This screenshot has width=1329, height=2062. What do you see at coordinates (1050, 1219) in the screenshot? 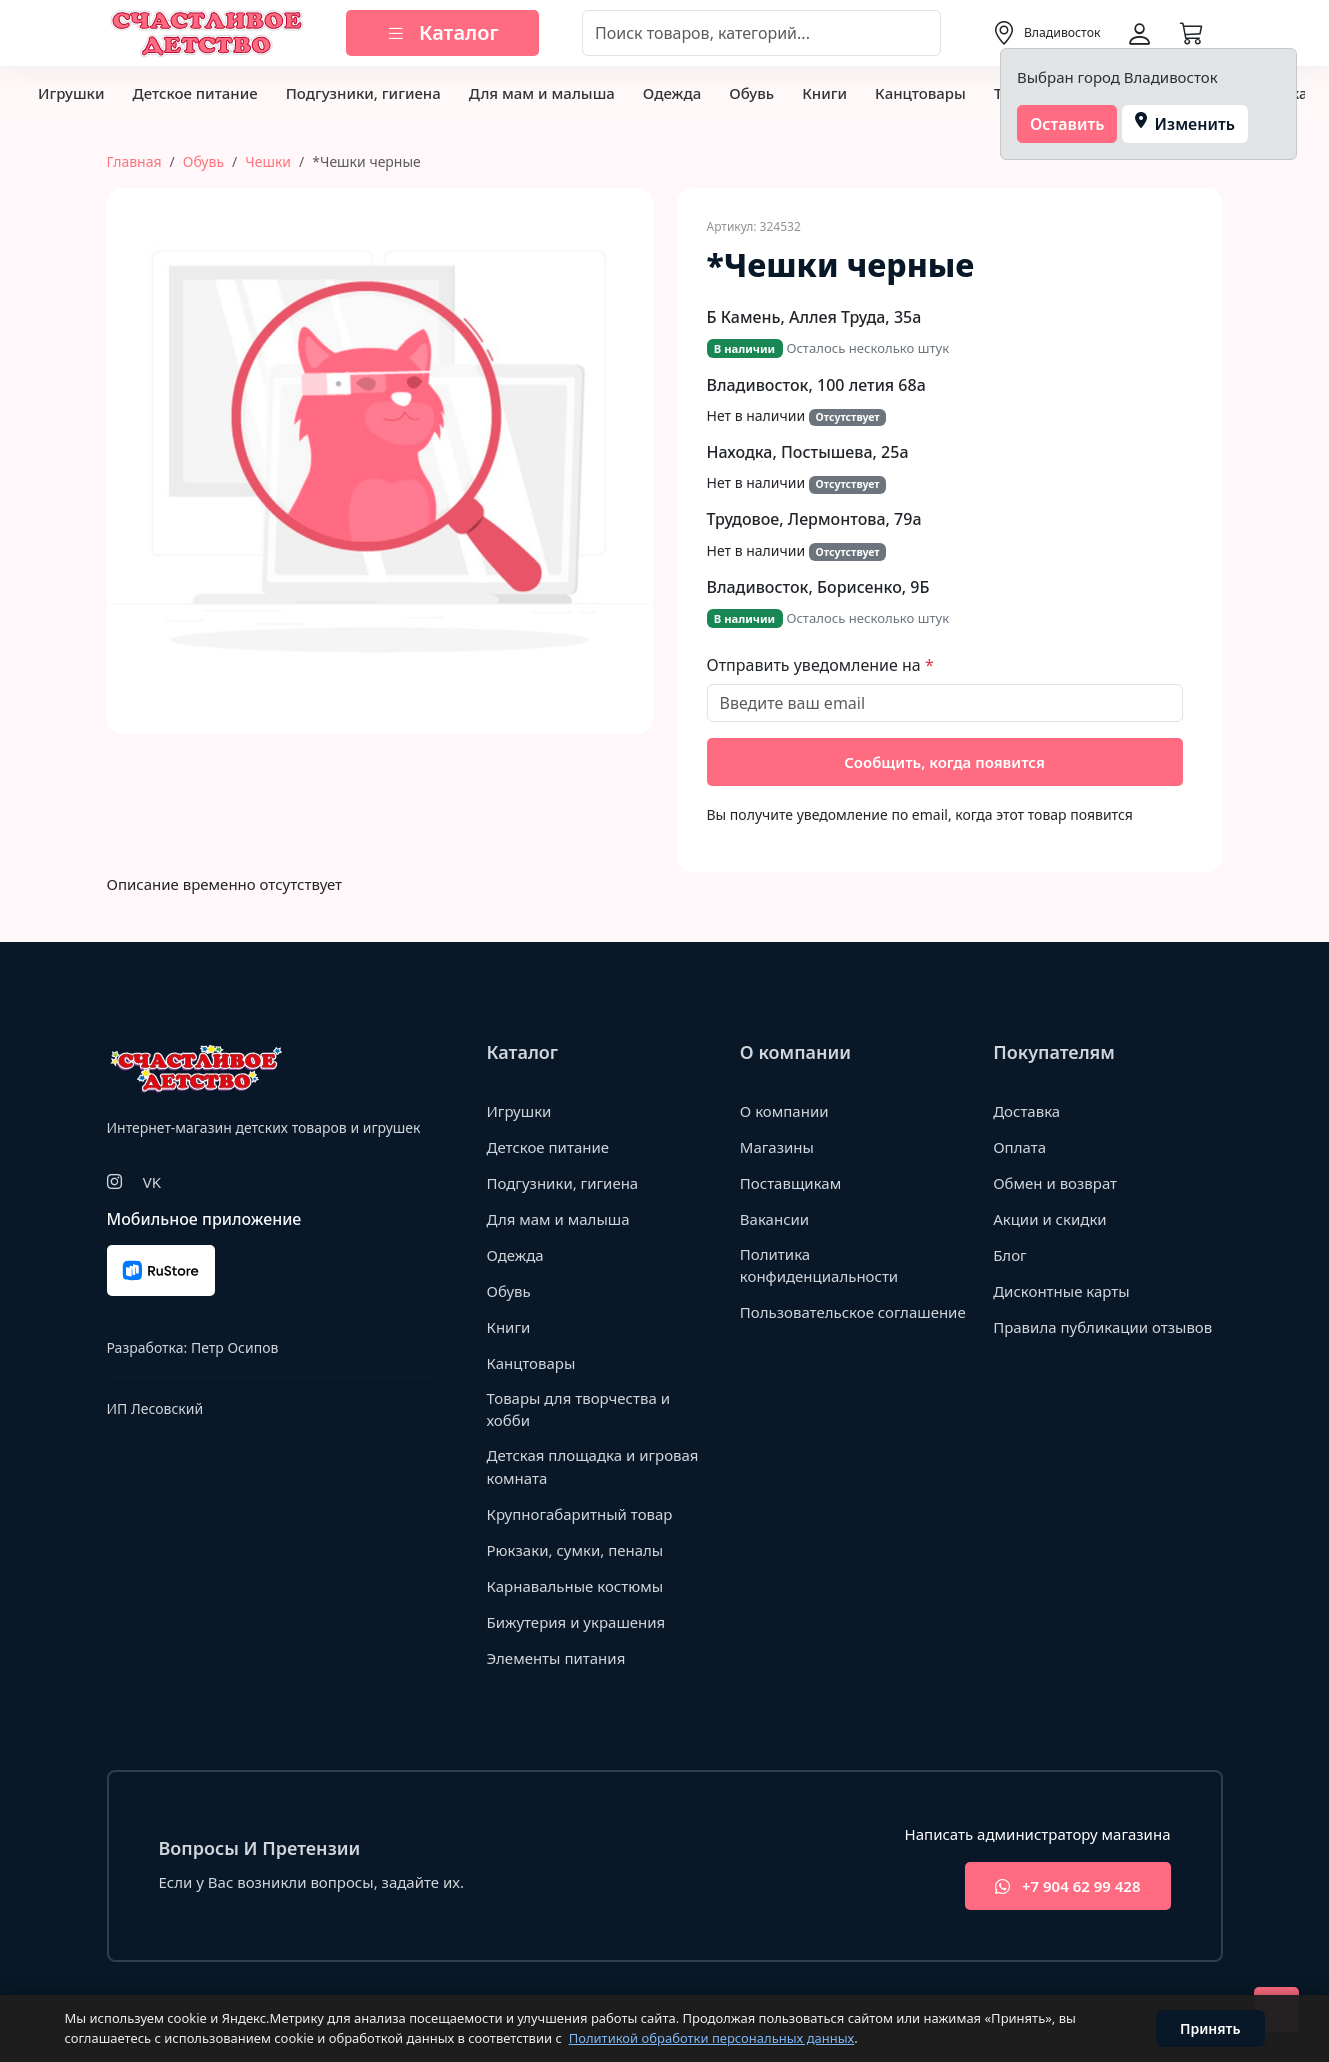
I see `Акции и скидки` at bounding box center [1050, 1219].